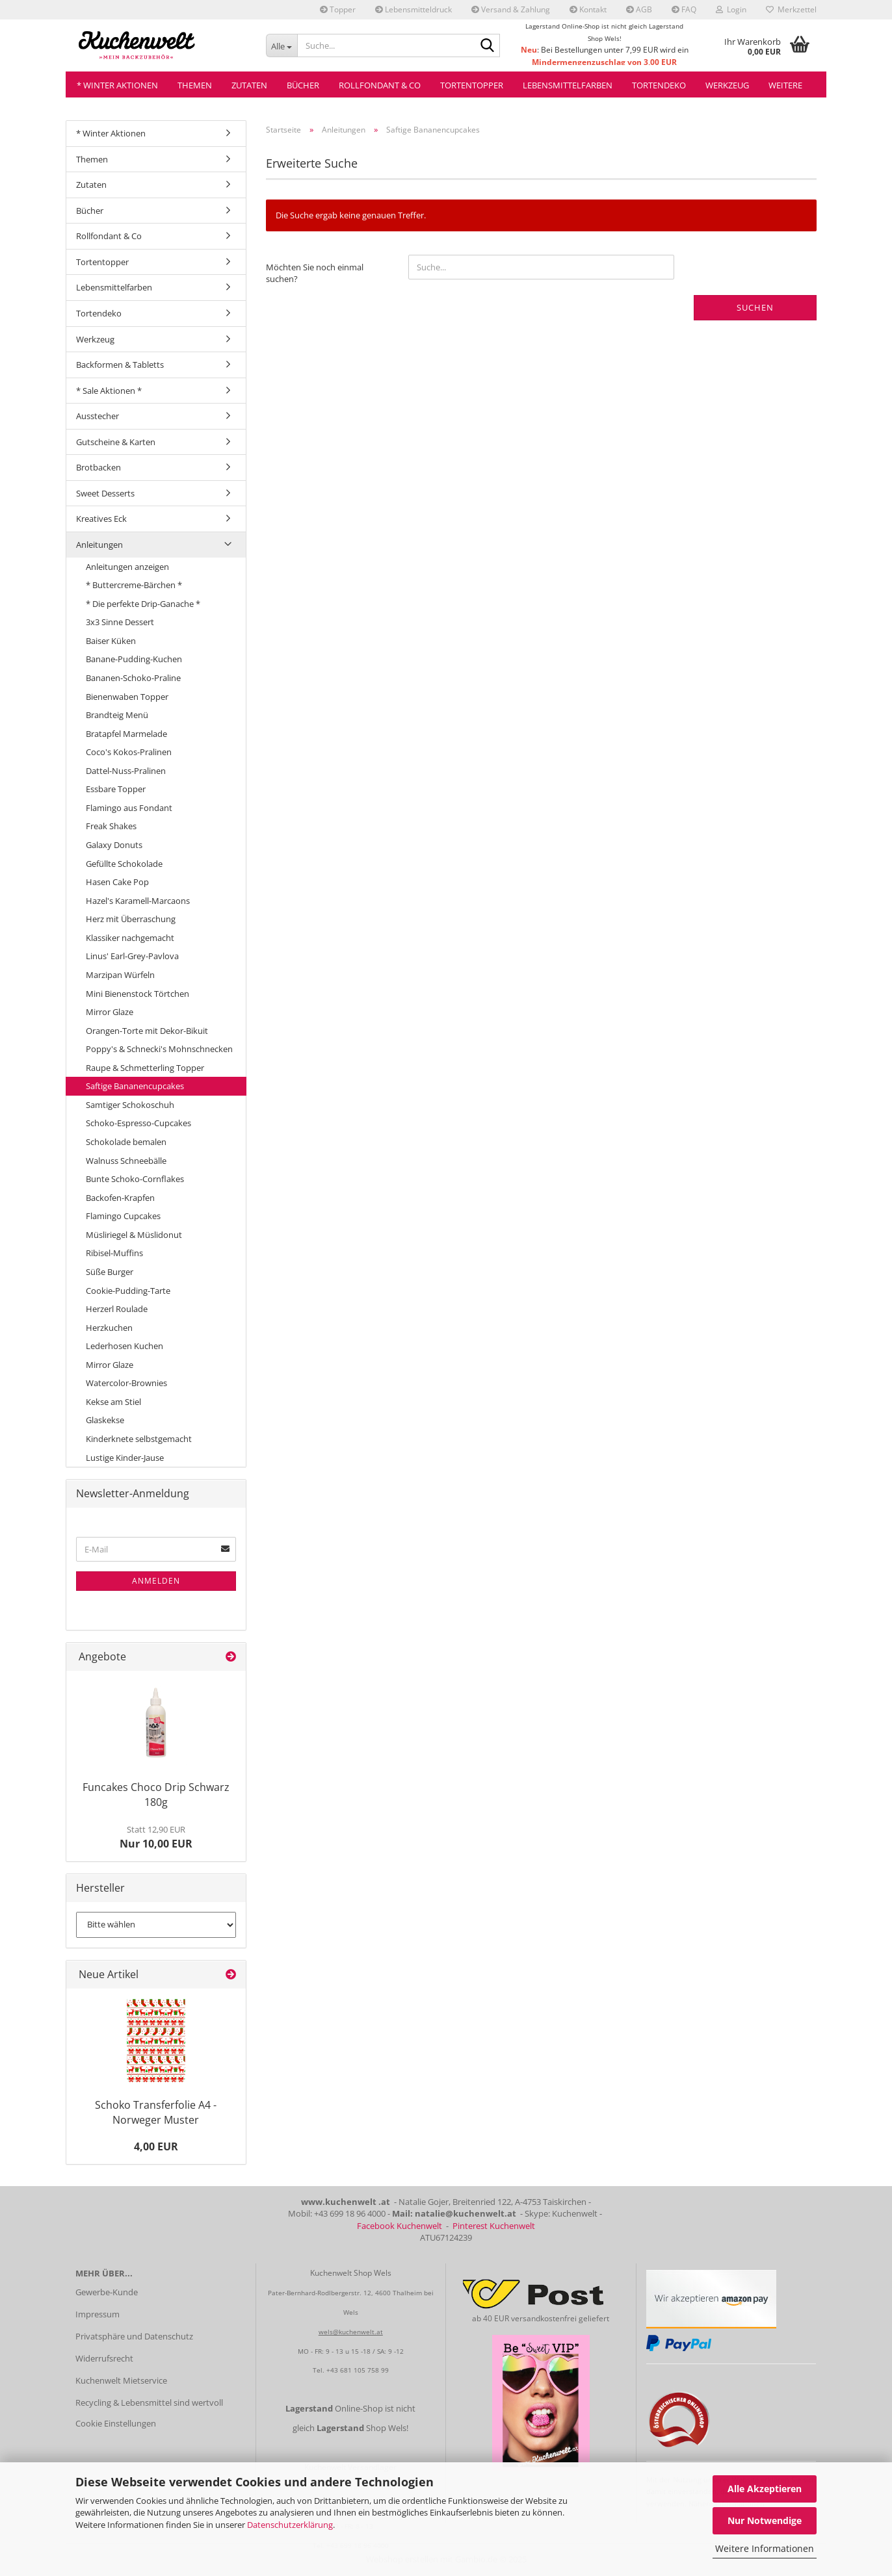 This screenshot has height=2576, width=892. Describe the element at coordinates (159, 1049) in the screenshot. I see `Poppy's & Schnecki's Mohnschnecken` at that location.